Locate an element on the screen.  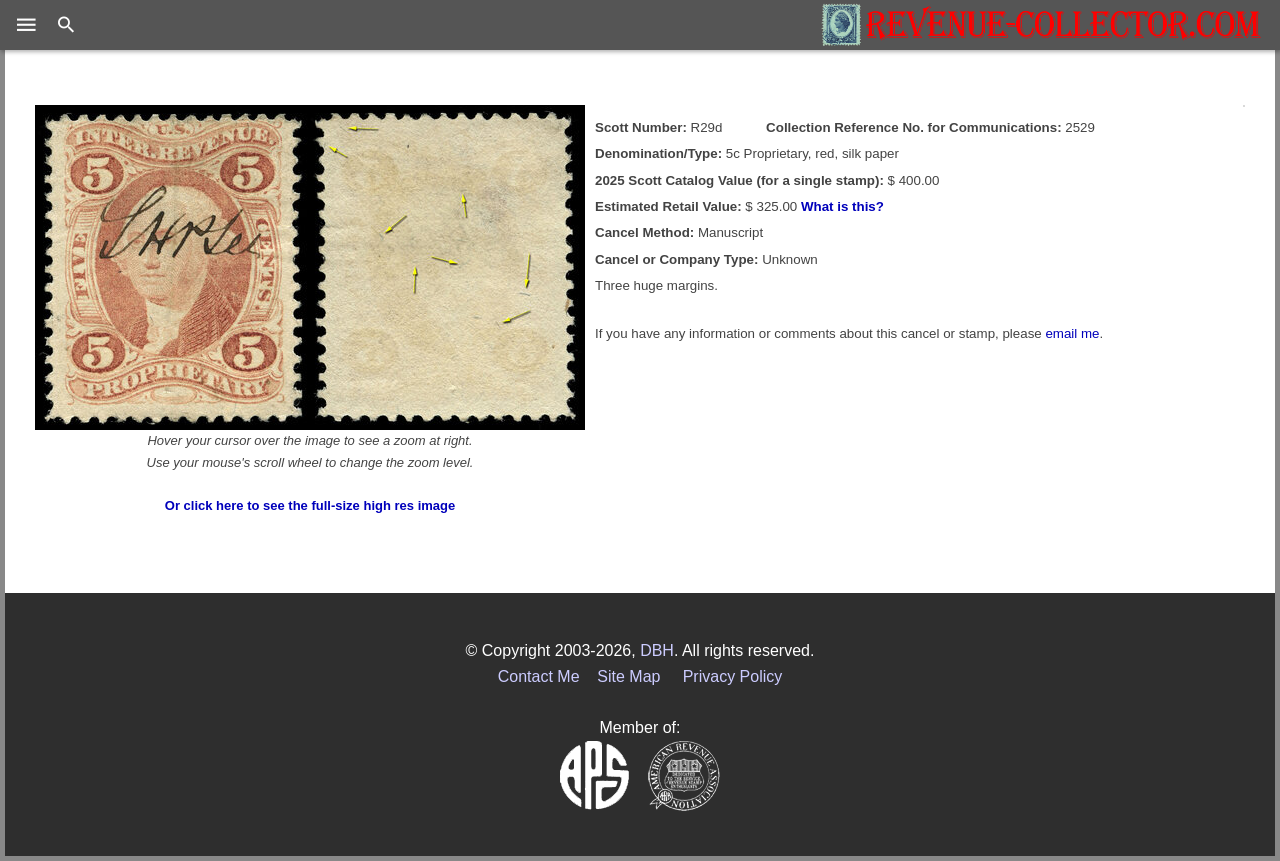
Site Map is located at coordinates (628, 676).